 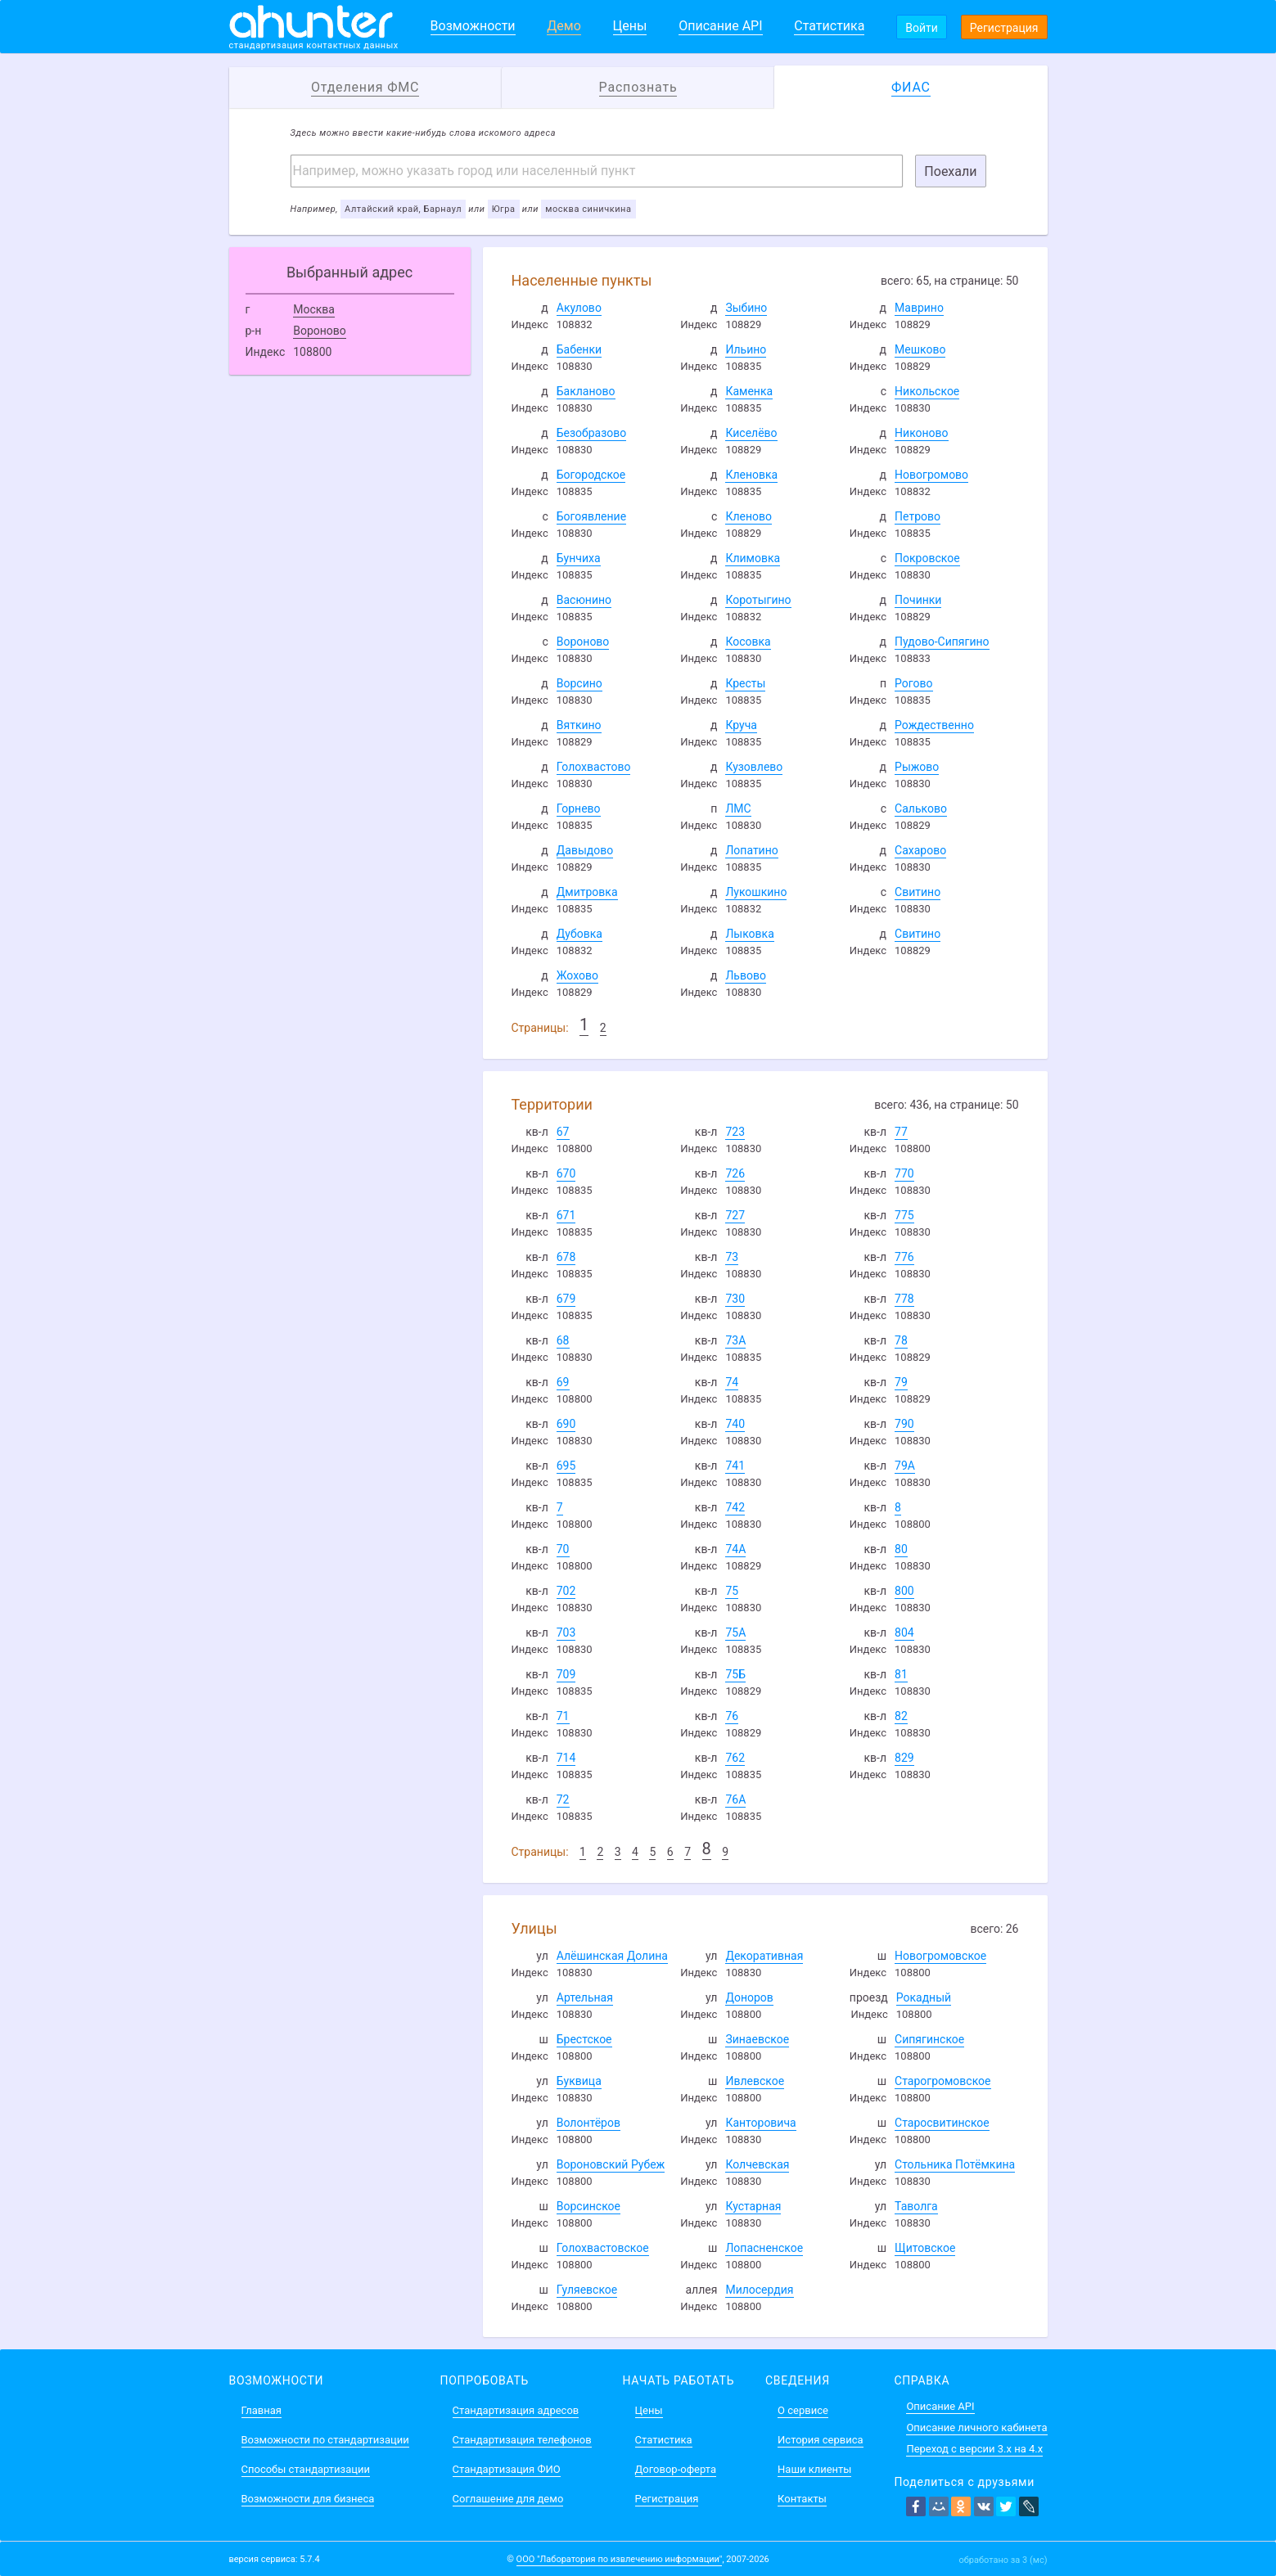 What do you see at coordinates (738, 808) in the screenshot?
I see `ЛМС` at bounding box center [738, 808].